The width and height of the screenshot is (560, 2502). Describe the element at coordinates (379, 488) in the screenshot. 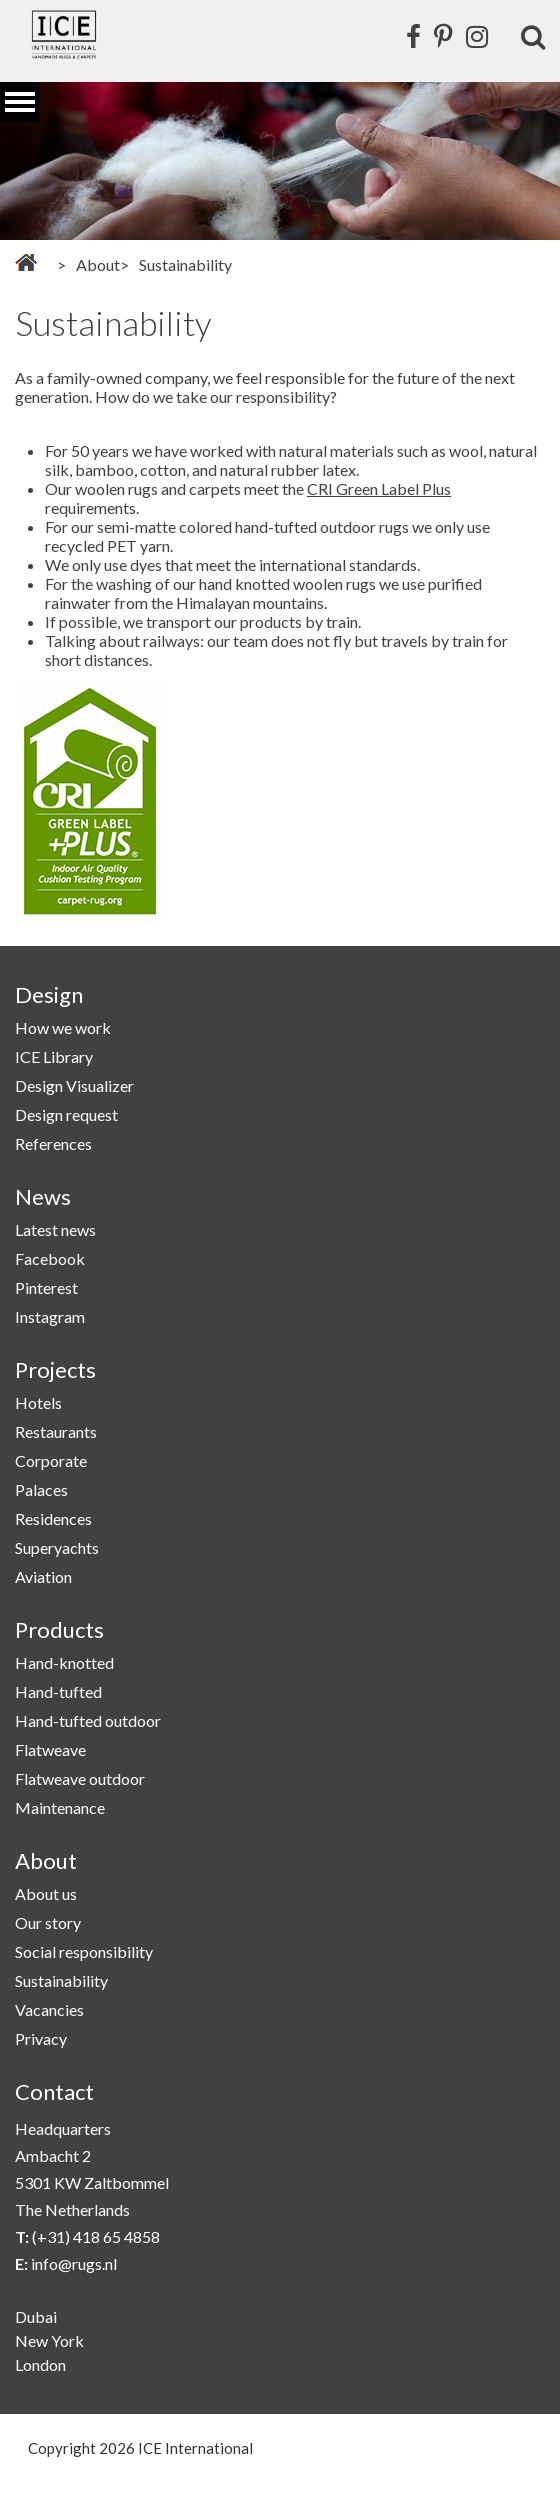

I see `CRI Green Label Plus` at that location.